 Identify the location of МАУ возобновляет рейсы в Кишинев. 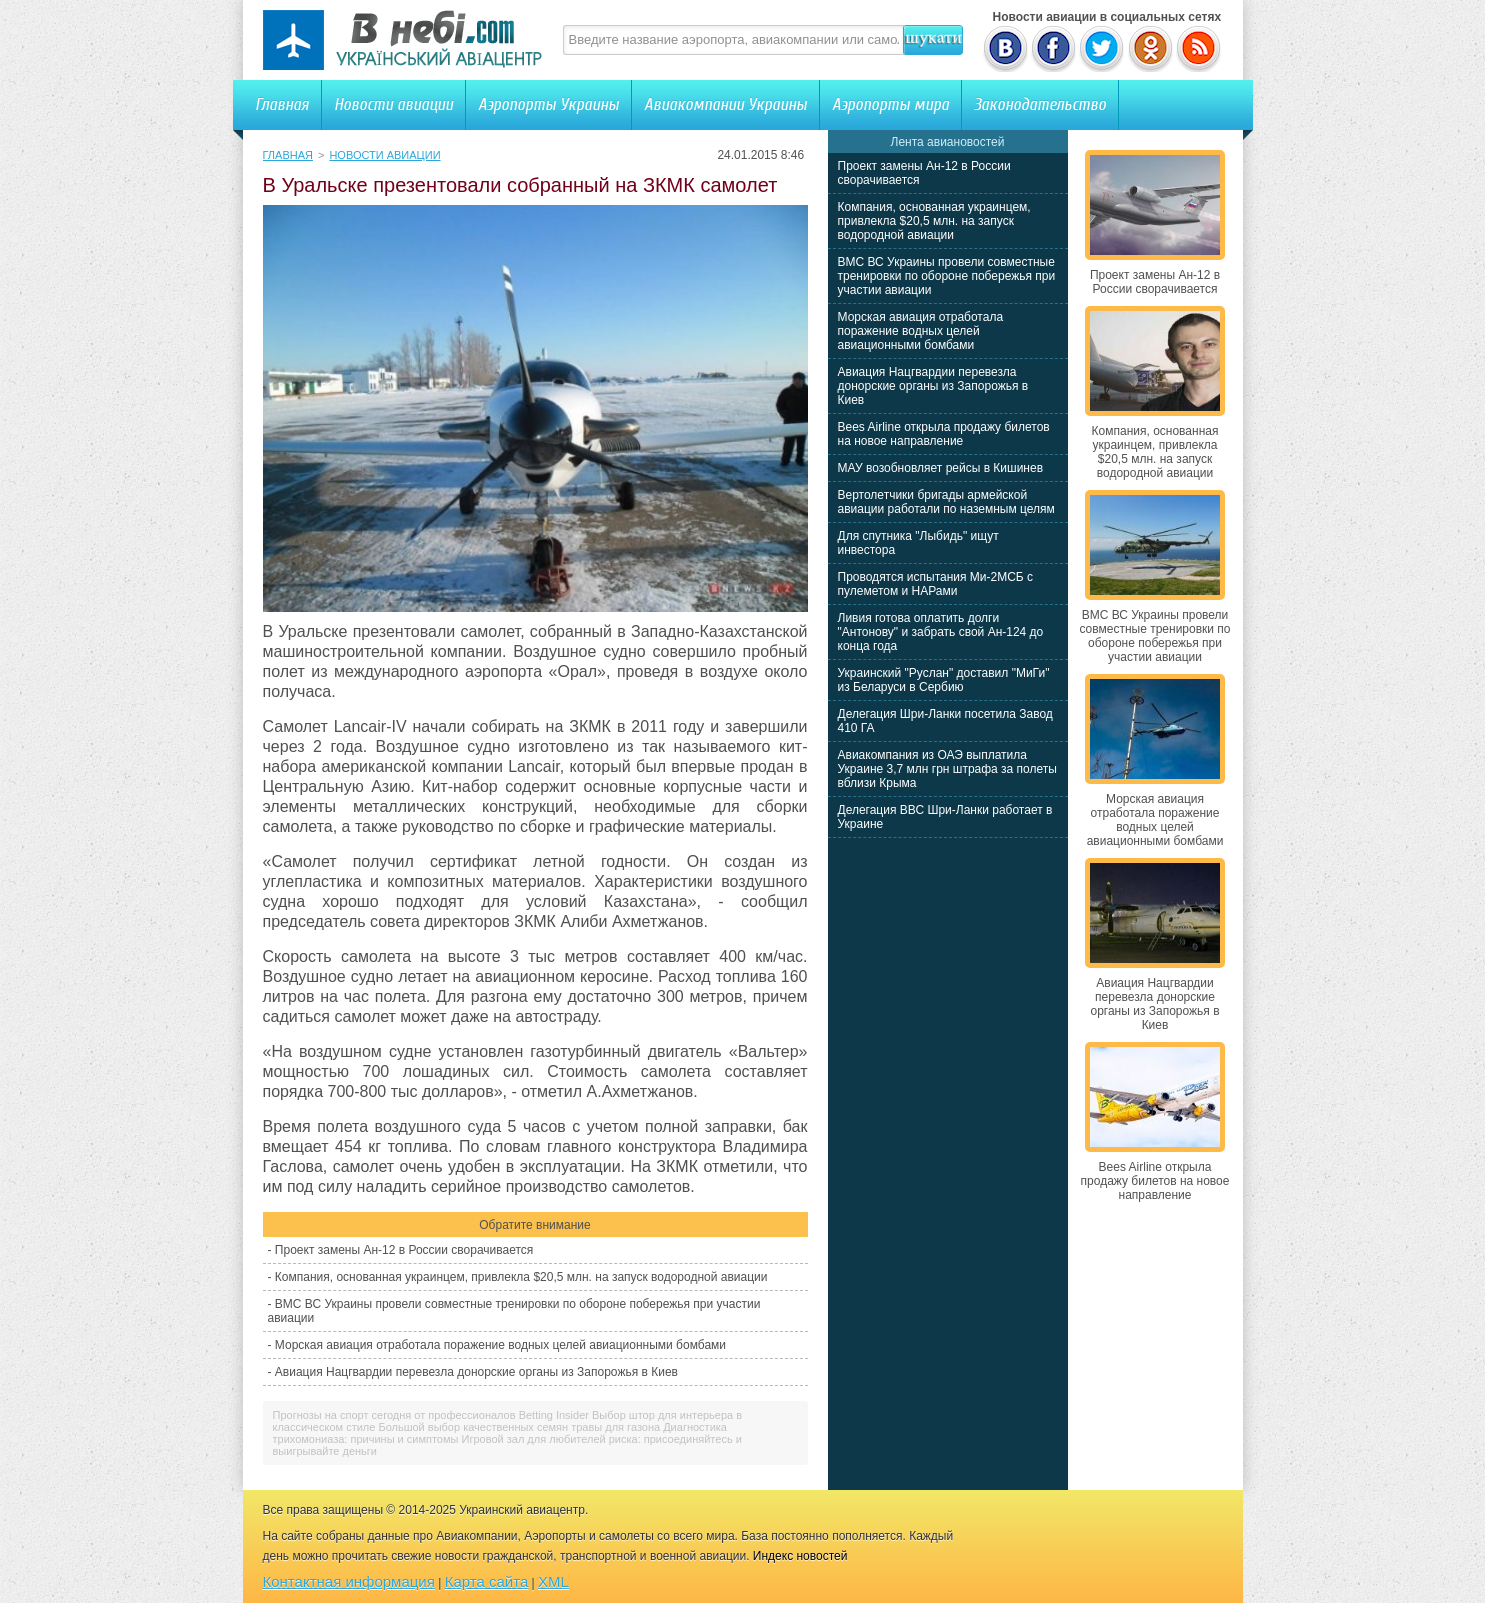
(941, 468).